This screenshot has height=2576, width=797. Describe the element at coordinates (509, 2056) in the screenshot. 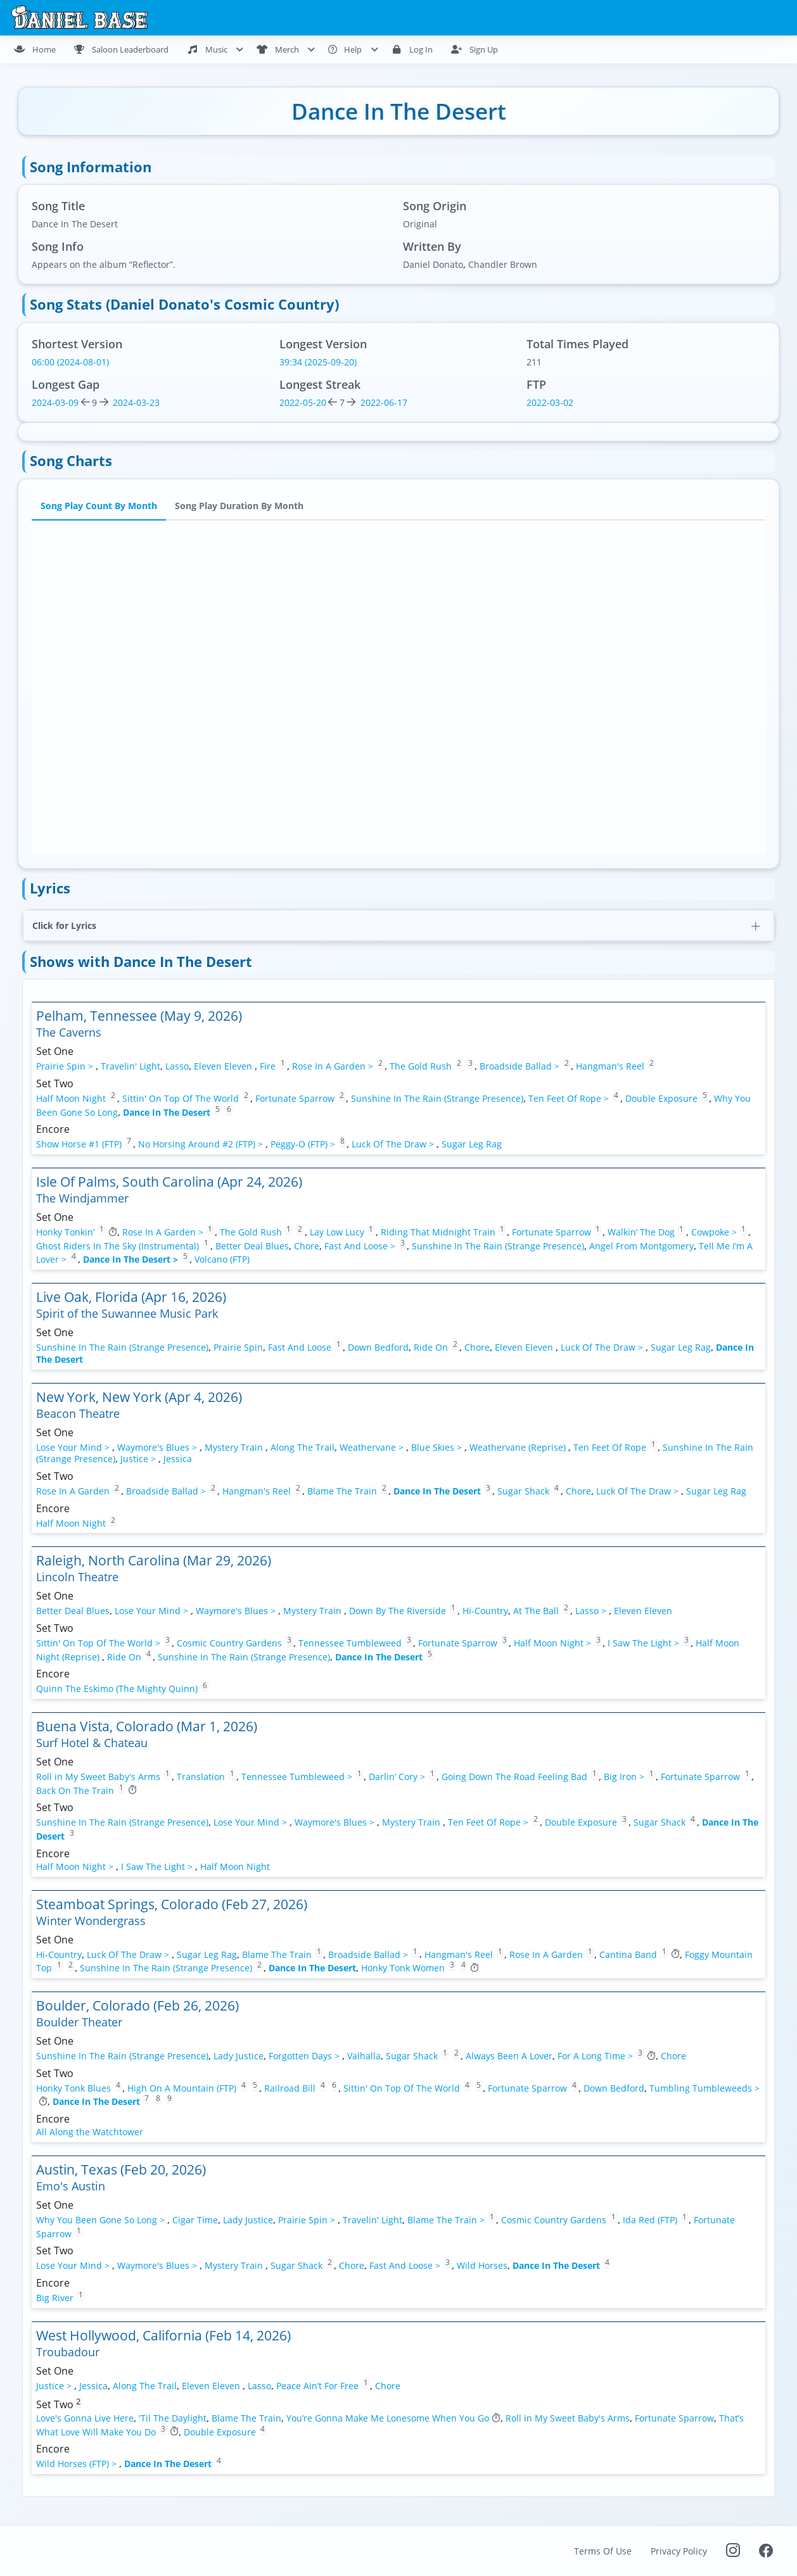

I see `Always Been A Lover` at that location.